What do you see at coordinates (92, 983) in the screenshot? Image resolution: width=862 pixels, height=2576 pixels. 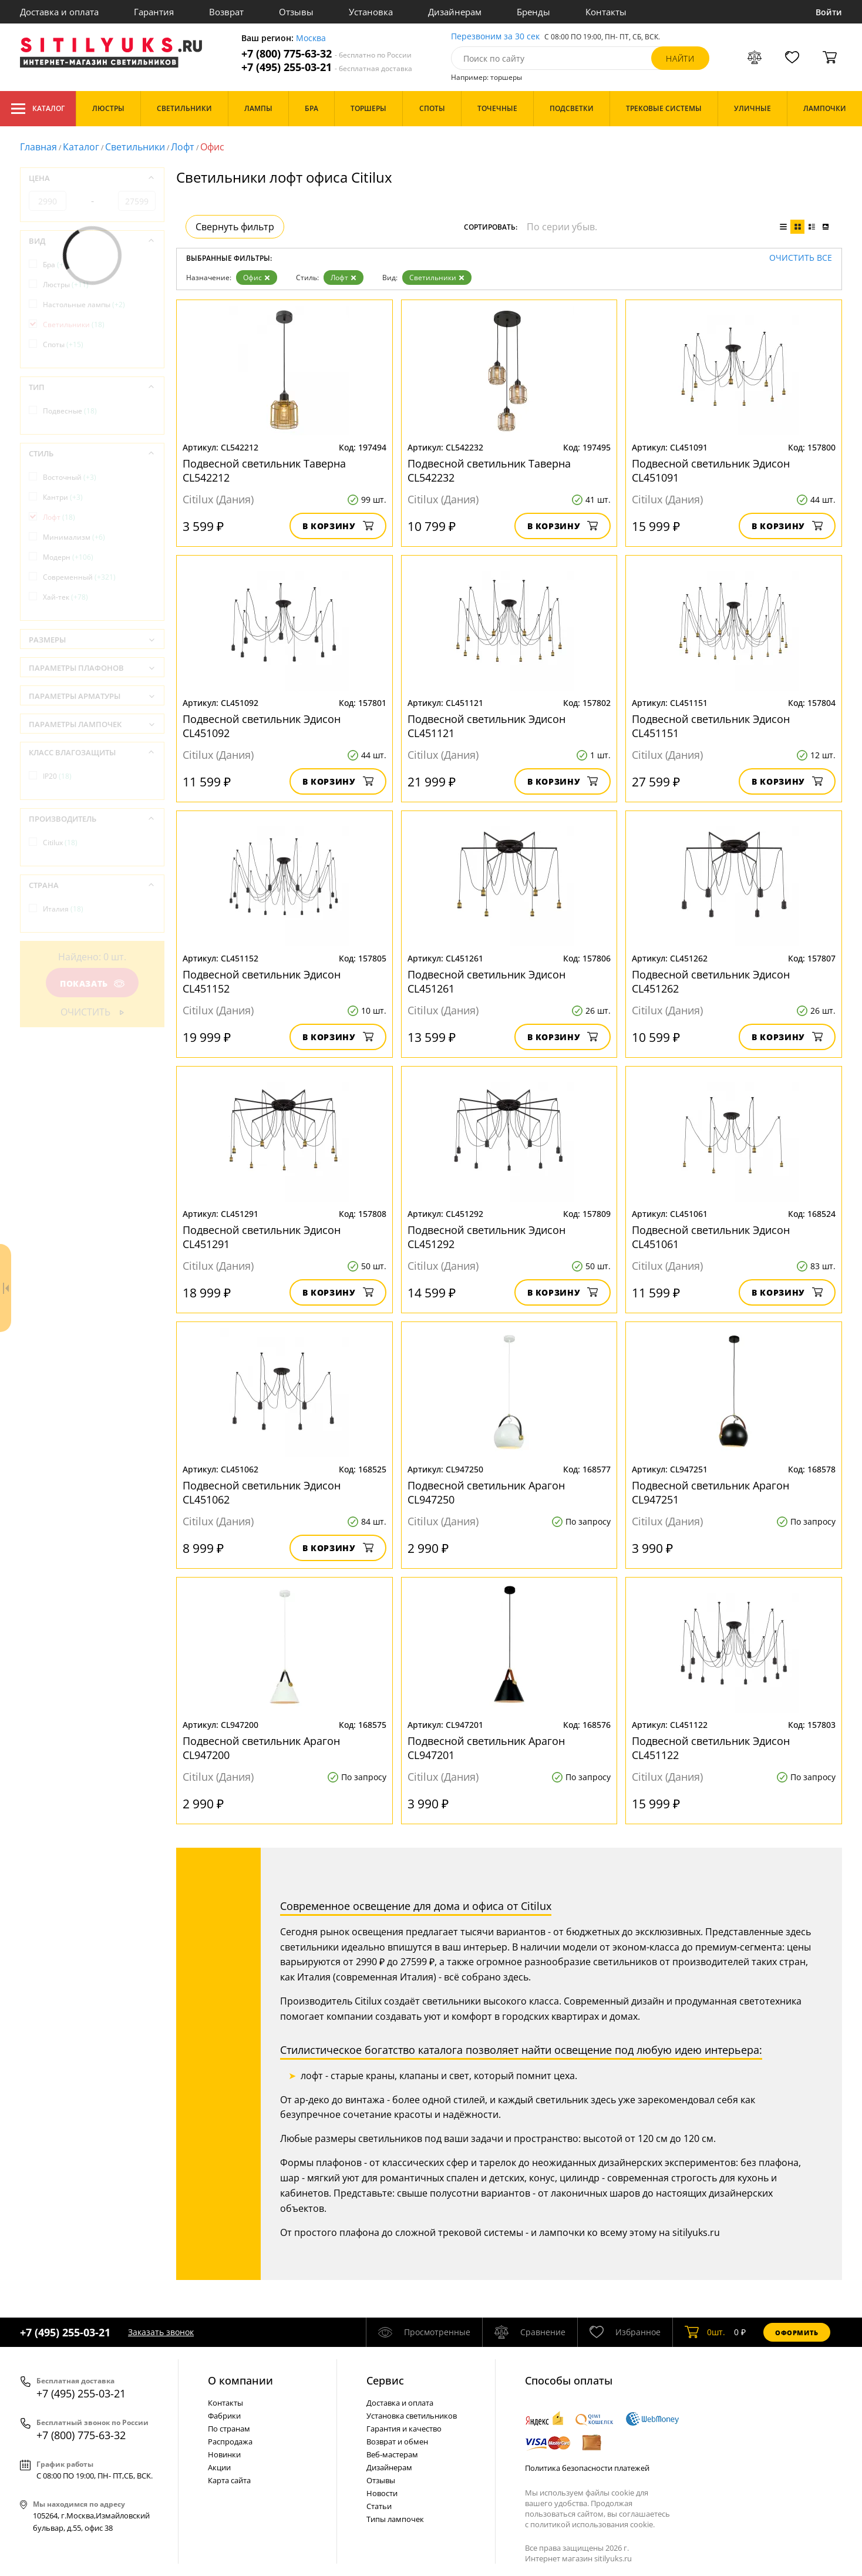 I see `Показать` at bounding box center [92, 983].